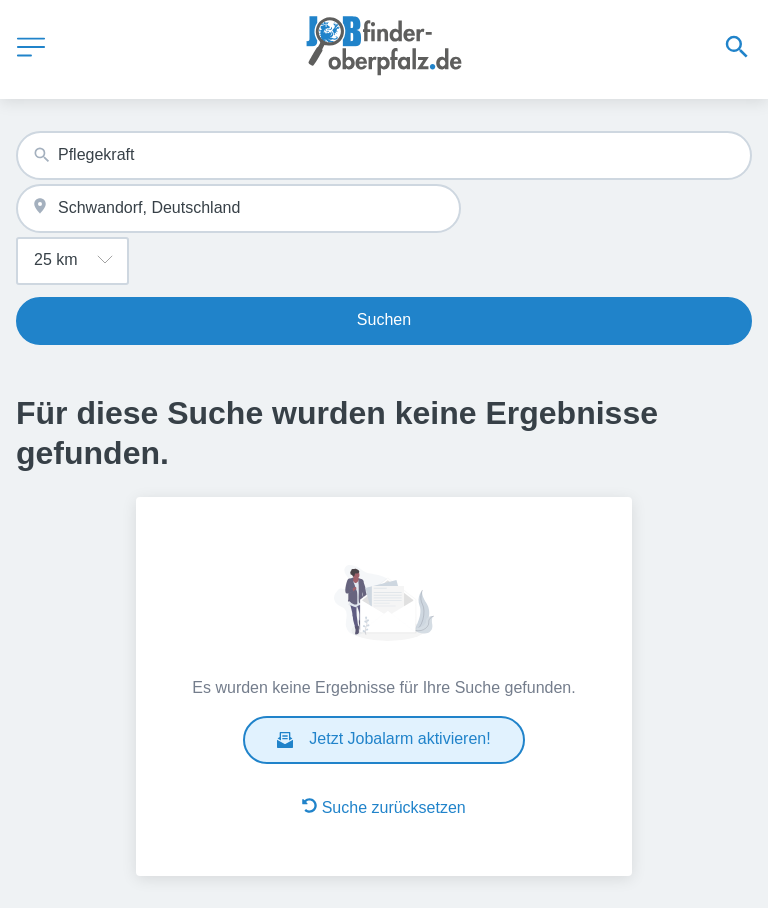 The width and height of the screenshot is (768, 908). Describe the element at coordinates (384, 155) in the screenshot. I see `[combobox]` at that location.